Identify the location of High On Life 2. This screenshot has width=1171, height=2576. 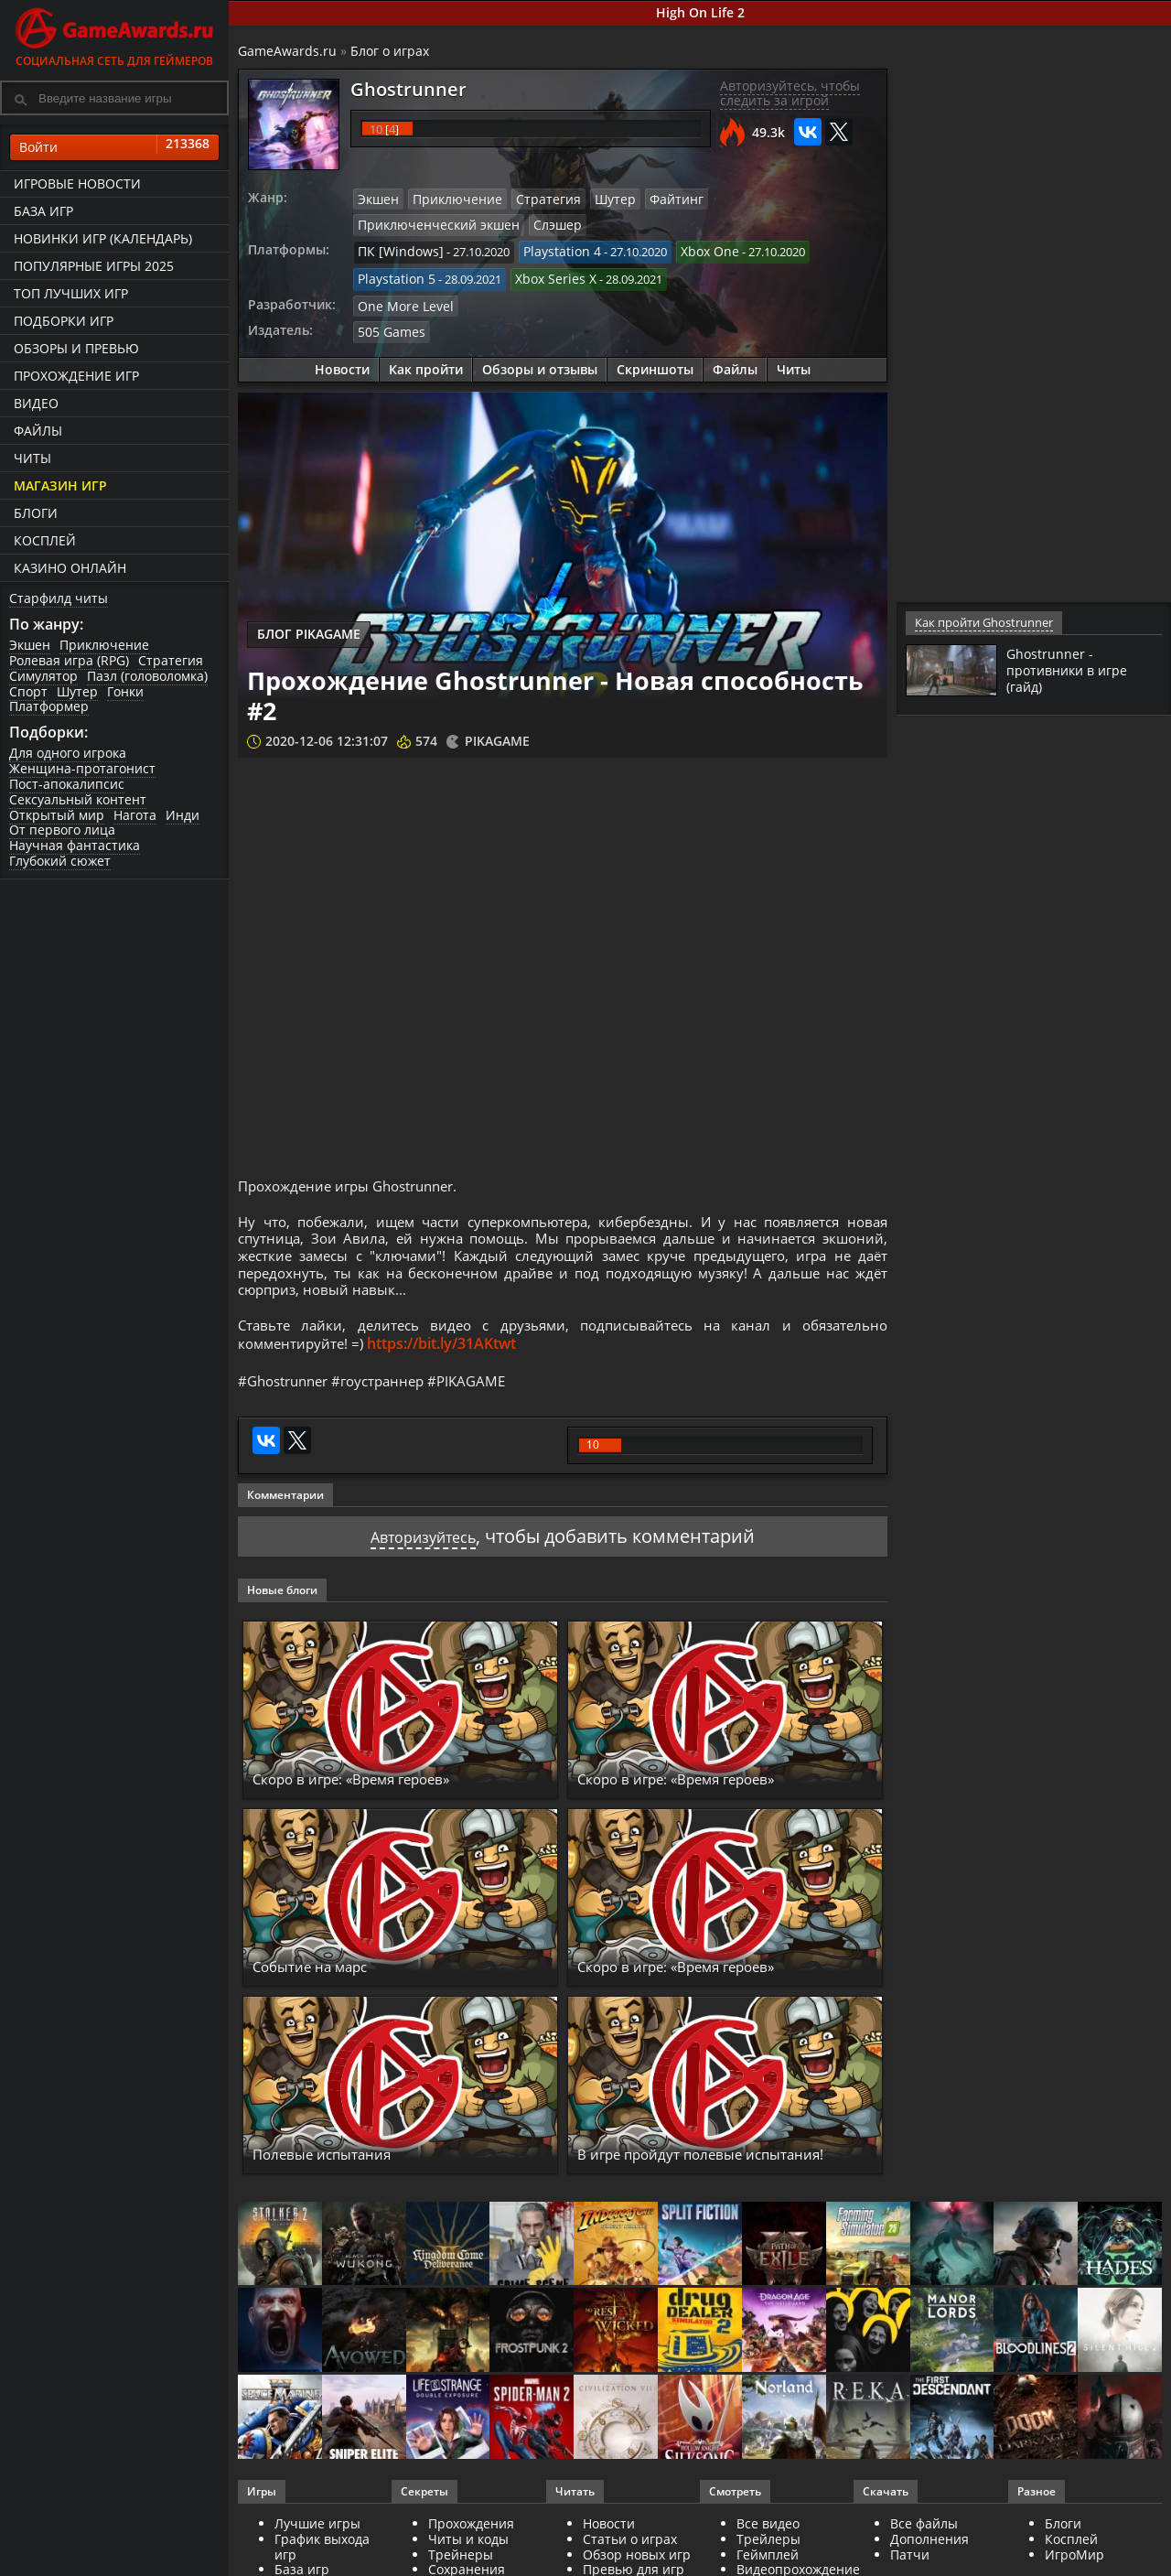
(700, 12).